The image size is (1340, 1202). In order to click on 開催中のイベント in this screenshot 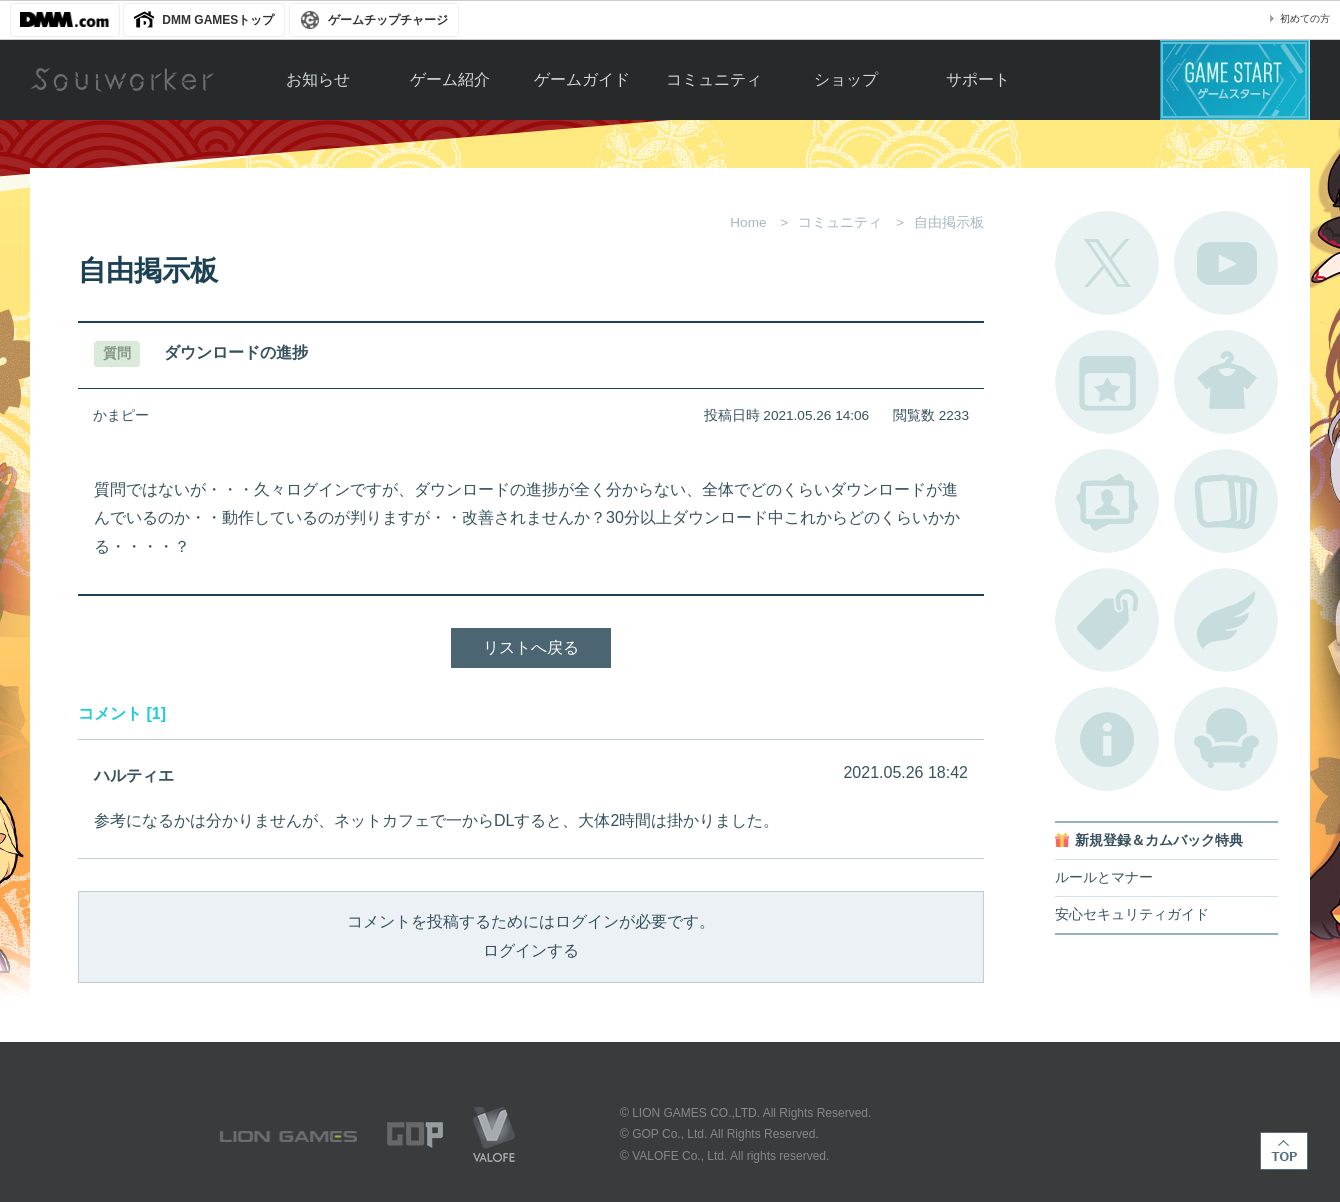, I will do `click(1107, 382)`.